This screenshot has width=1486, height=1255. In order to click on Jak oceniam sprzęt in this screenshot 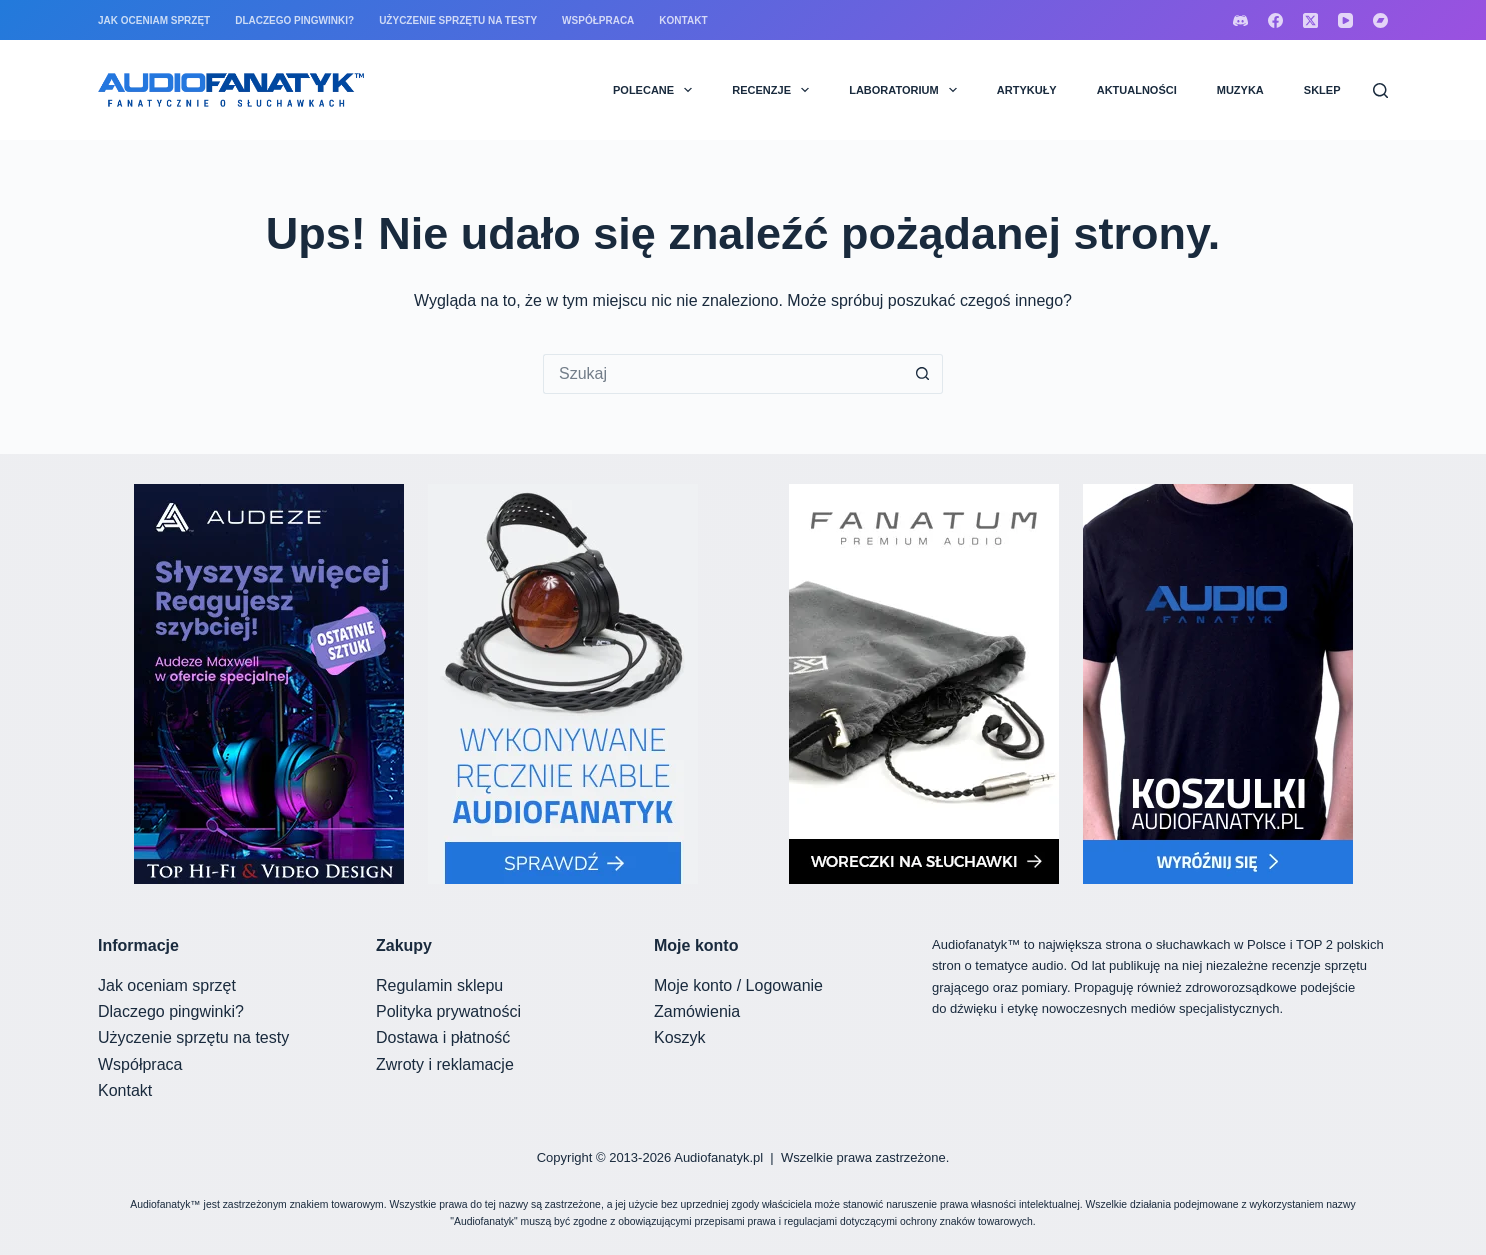, I will do `click(154, 20)`.